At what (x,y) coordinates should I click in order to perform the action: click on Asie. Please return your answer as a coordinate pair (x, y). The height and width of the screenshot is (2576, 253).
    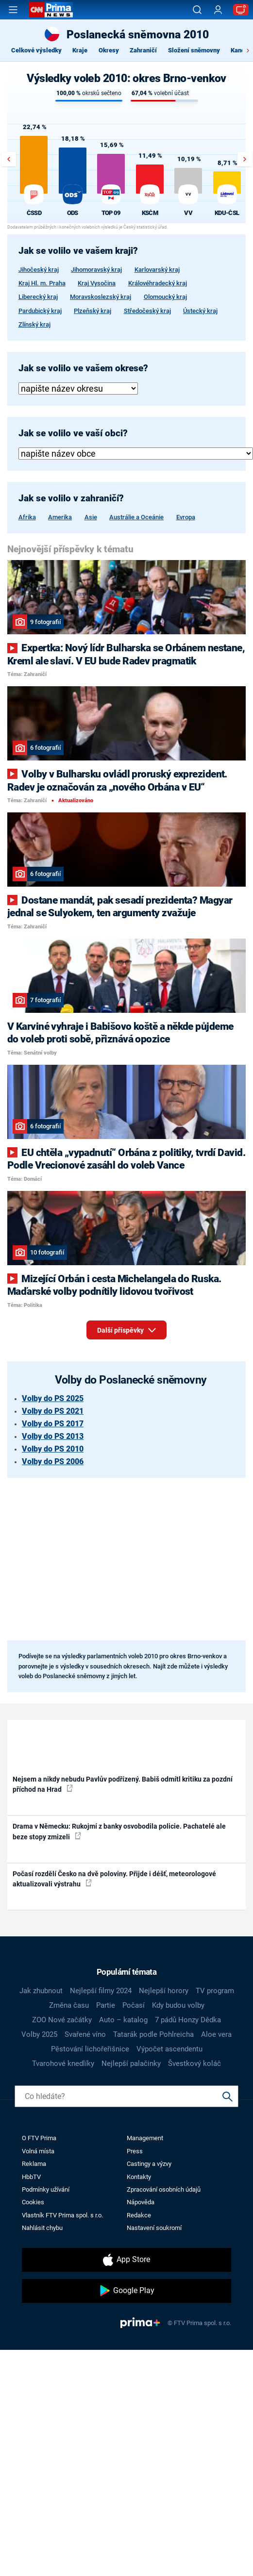
    Looking at the image, I should click on (90, 517).